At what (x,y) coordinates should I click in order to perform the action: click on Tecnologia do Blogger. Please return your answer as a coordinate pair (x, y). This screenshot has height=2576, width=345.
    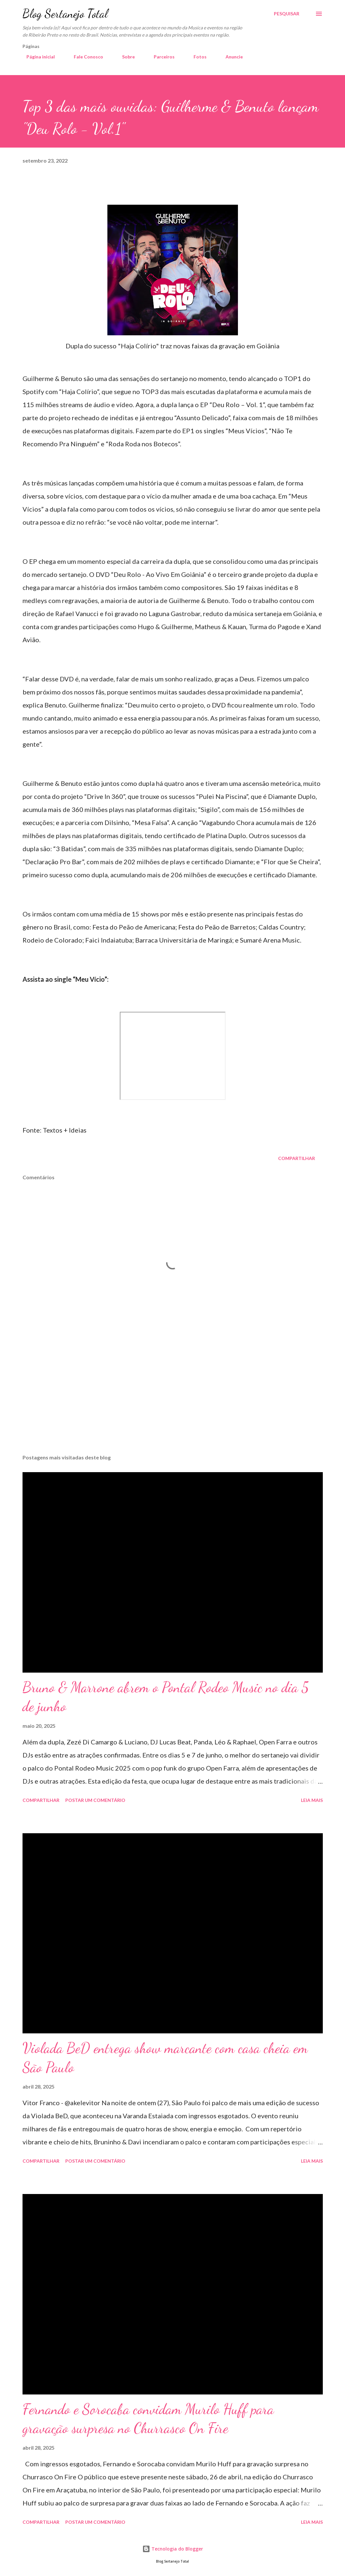
    Looking at the image, I should click on (172, 2549).